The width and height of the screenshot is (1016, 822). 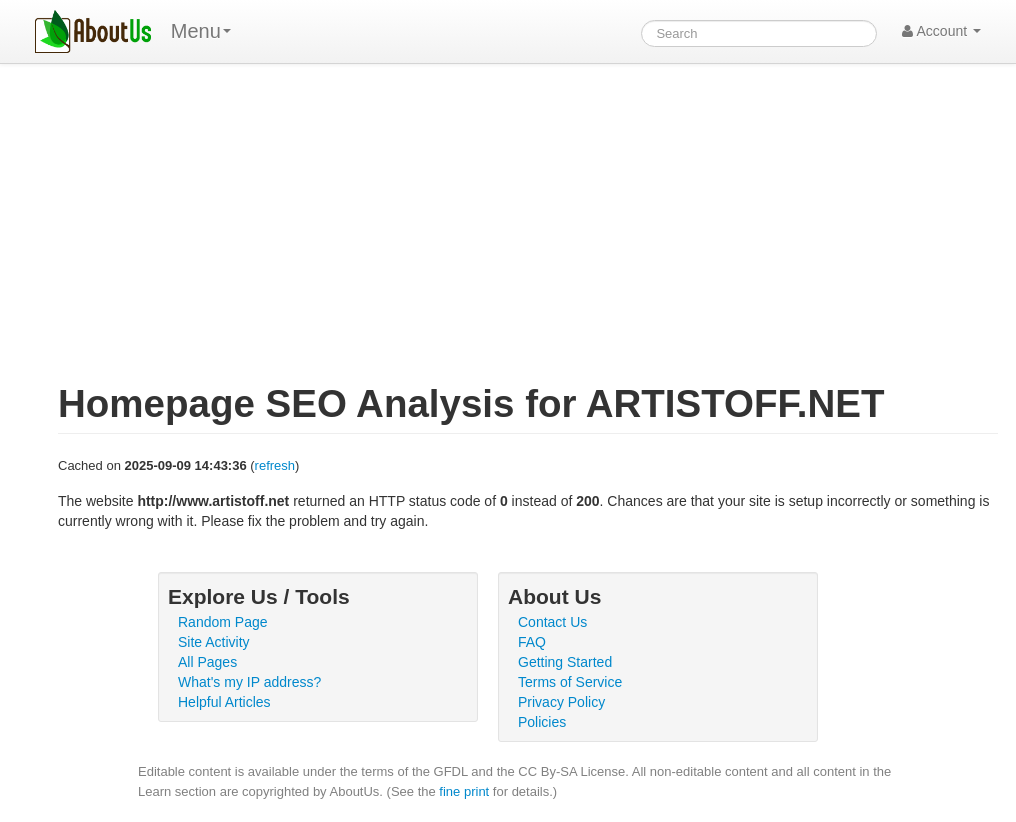 I want to click on FAQ, so click(x=532, y=642).